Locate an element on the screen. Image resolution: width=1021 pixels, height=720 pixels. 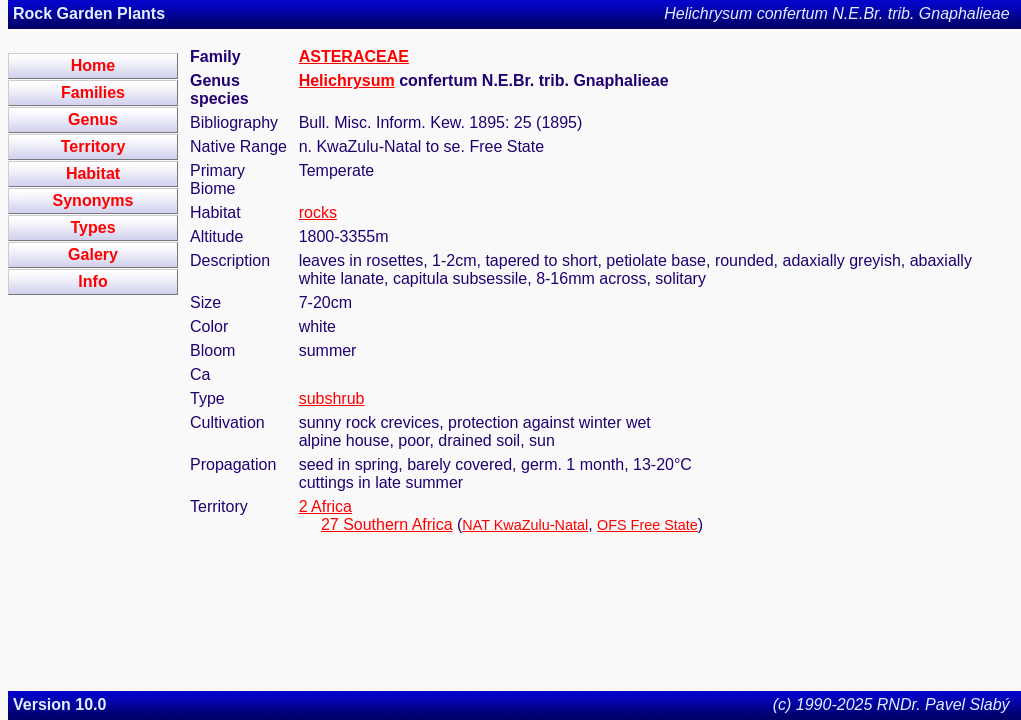
ASTERACEAE is located at coordinates (354, 56).